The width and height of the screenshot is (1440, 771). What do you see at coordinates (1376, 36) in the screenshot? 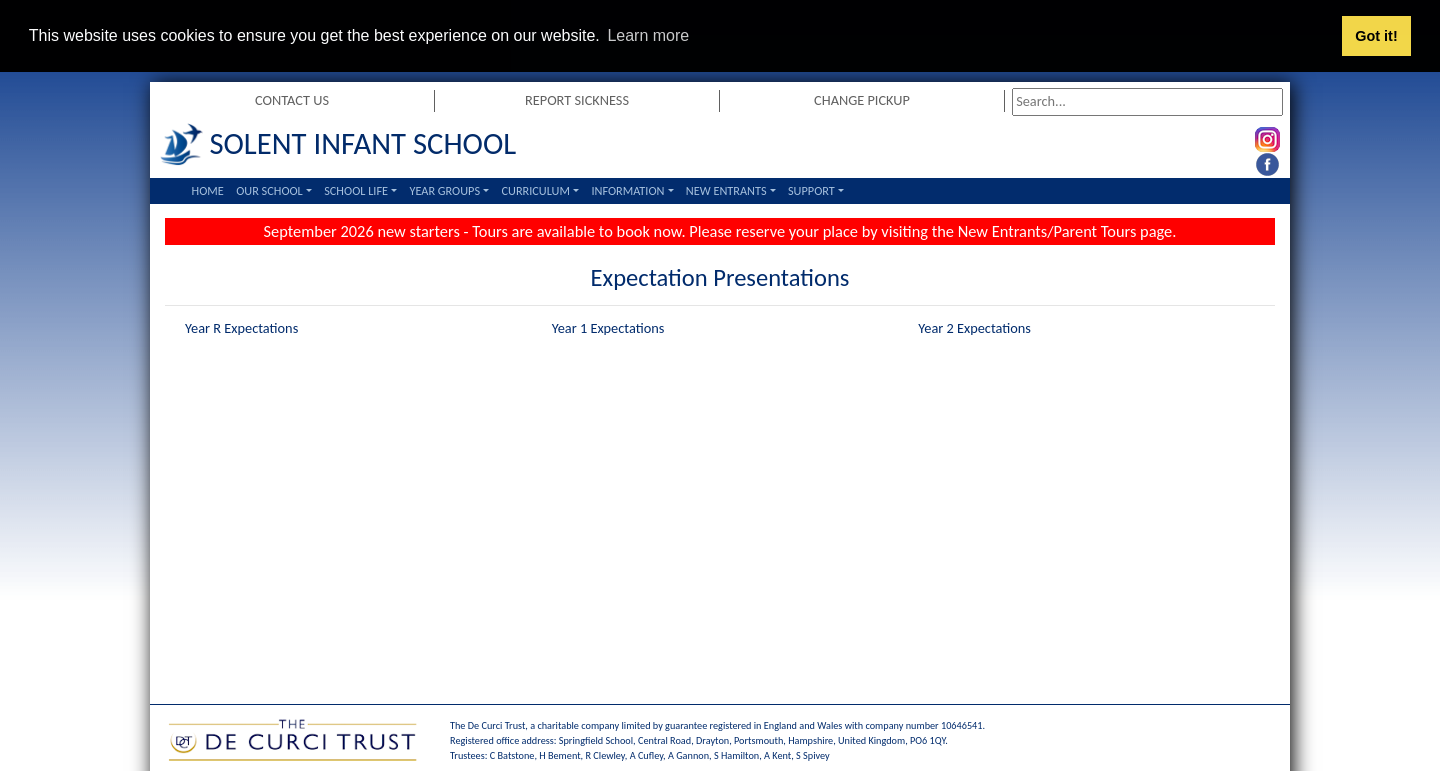
I see `Got it! [button]` at bounding box center [1376, 36].